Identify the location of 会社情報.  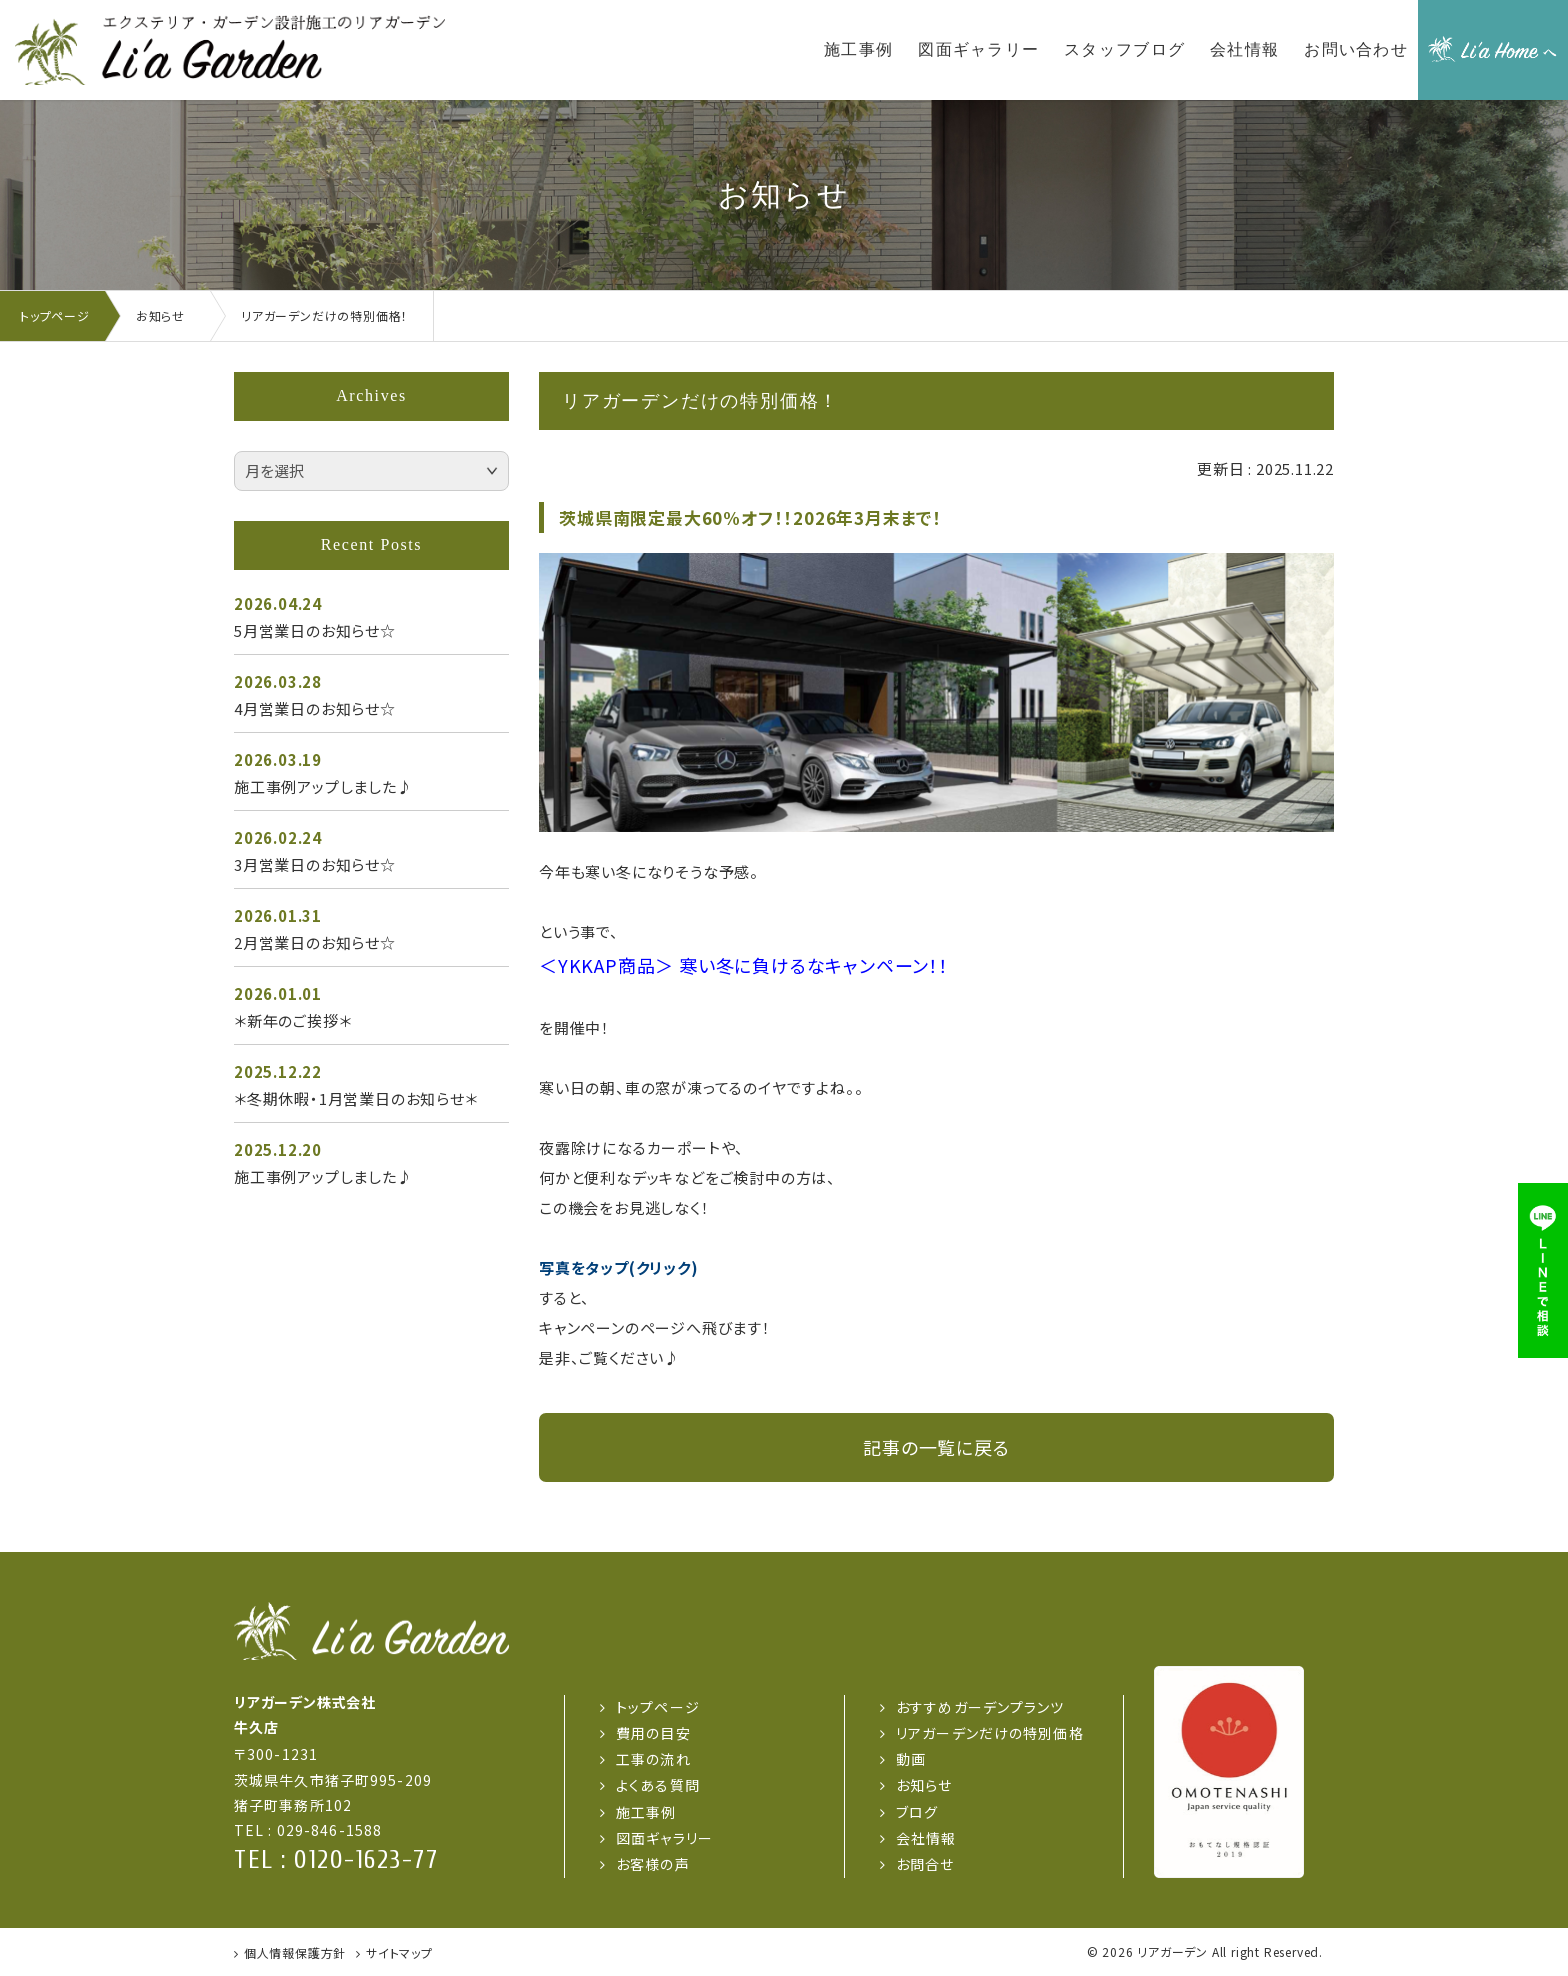
(926, 1838).